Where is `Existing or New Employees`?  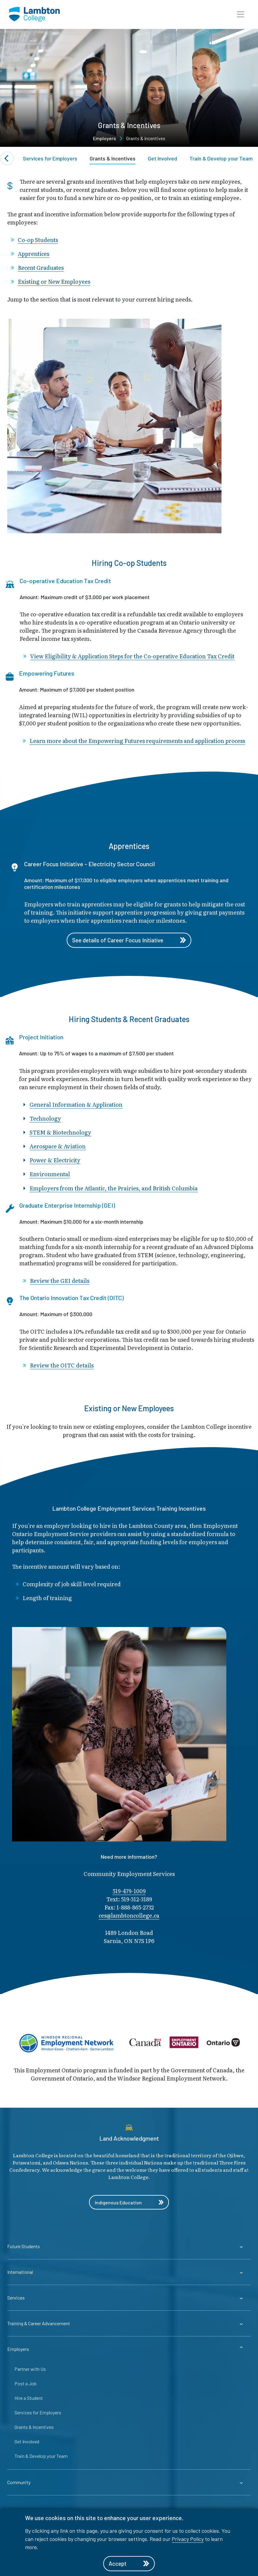 Existing or New Employees is located at coordinates (54, 282).